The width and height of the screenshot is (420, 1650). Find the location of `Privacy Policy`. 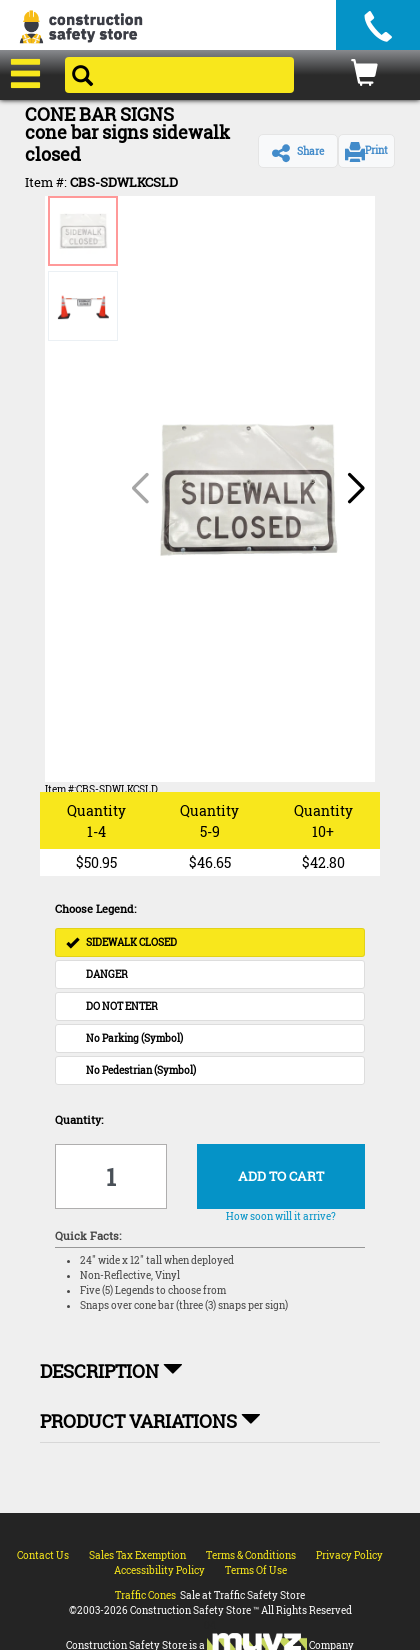

Privacy Policy is located at coordinates (349, 1555).